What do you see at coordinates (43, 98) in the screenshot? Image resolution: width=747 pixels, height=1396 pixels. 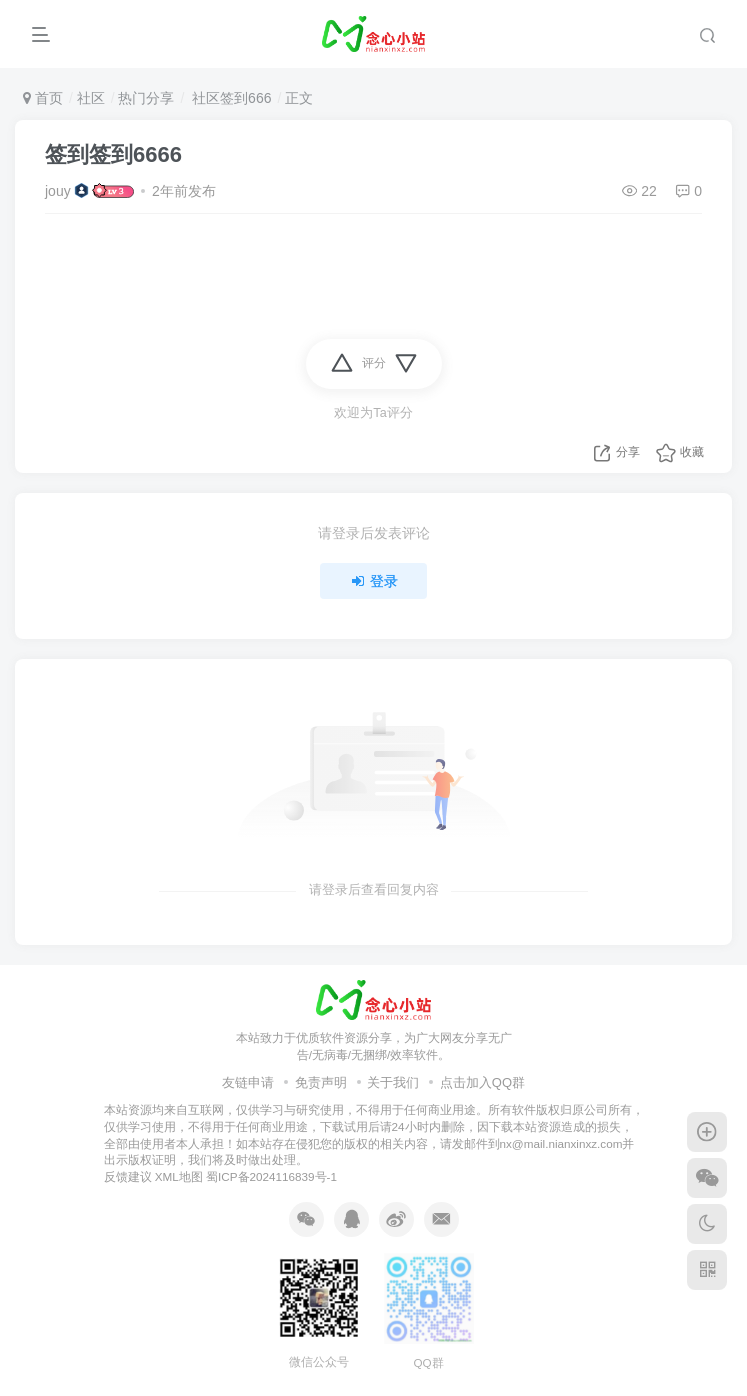 I see `首页` at bounding box center [43, 98].